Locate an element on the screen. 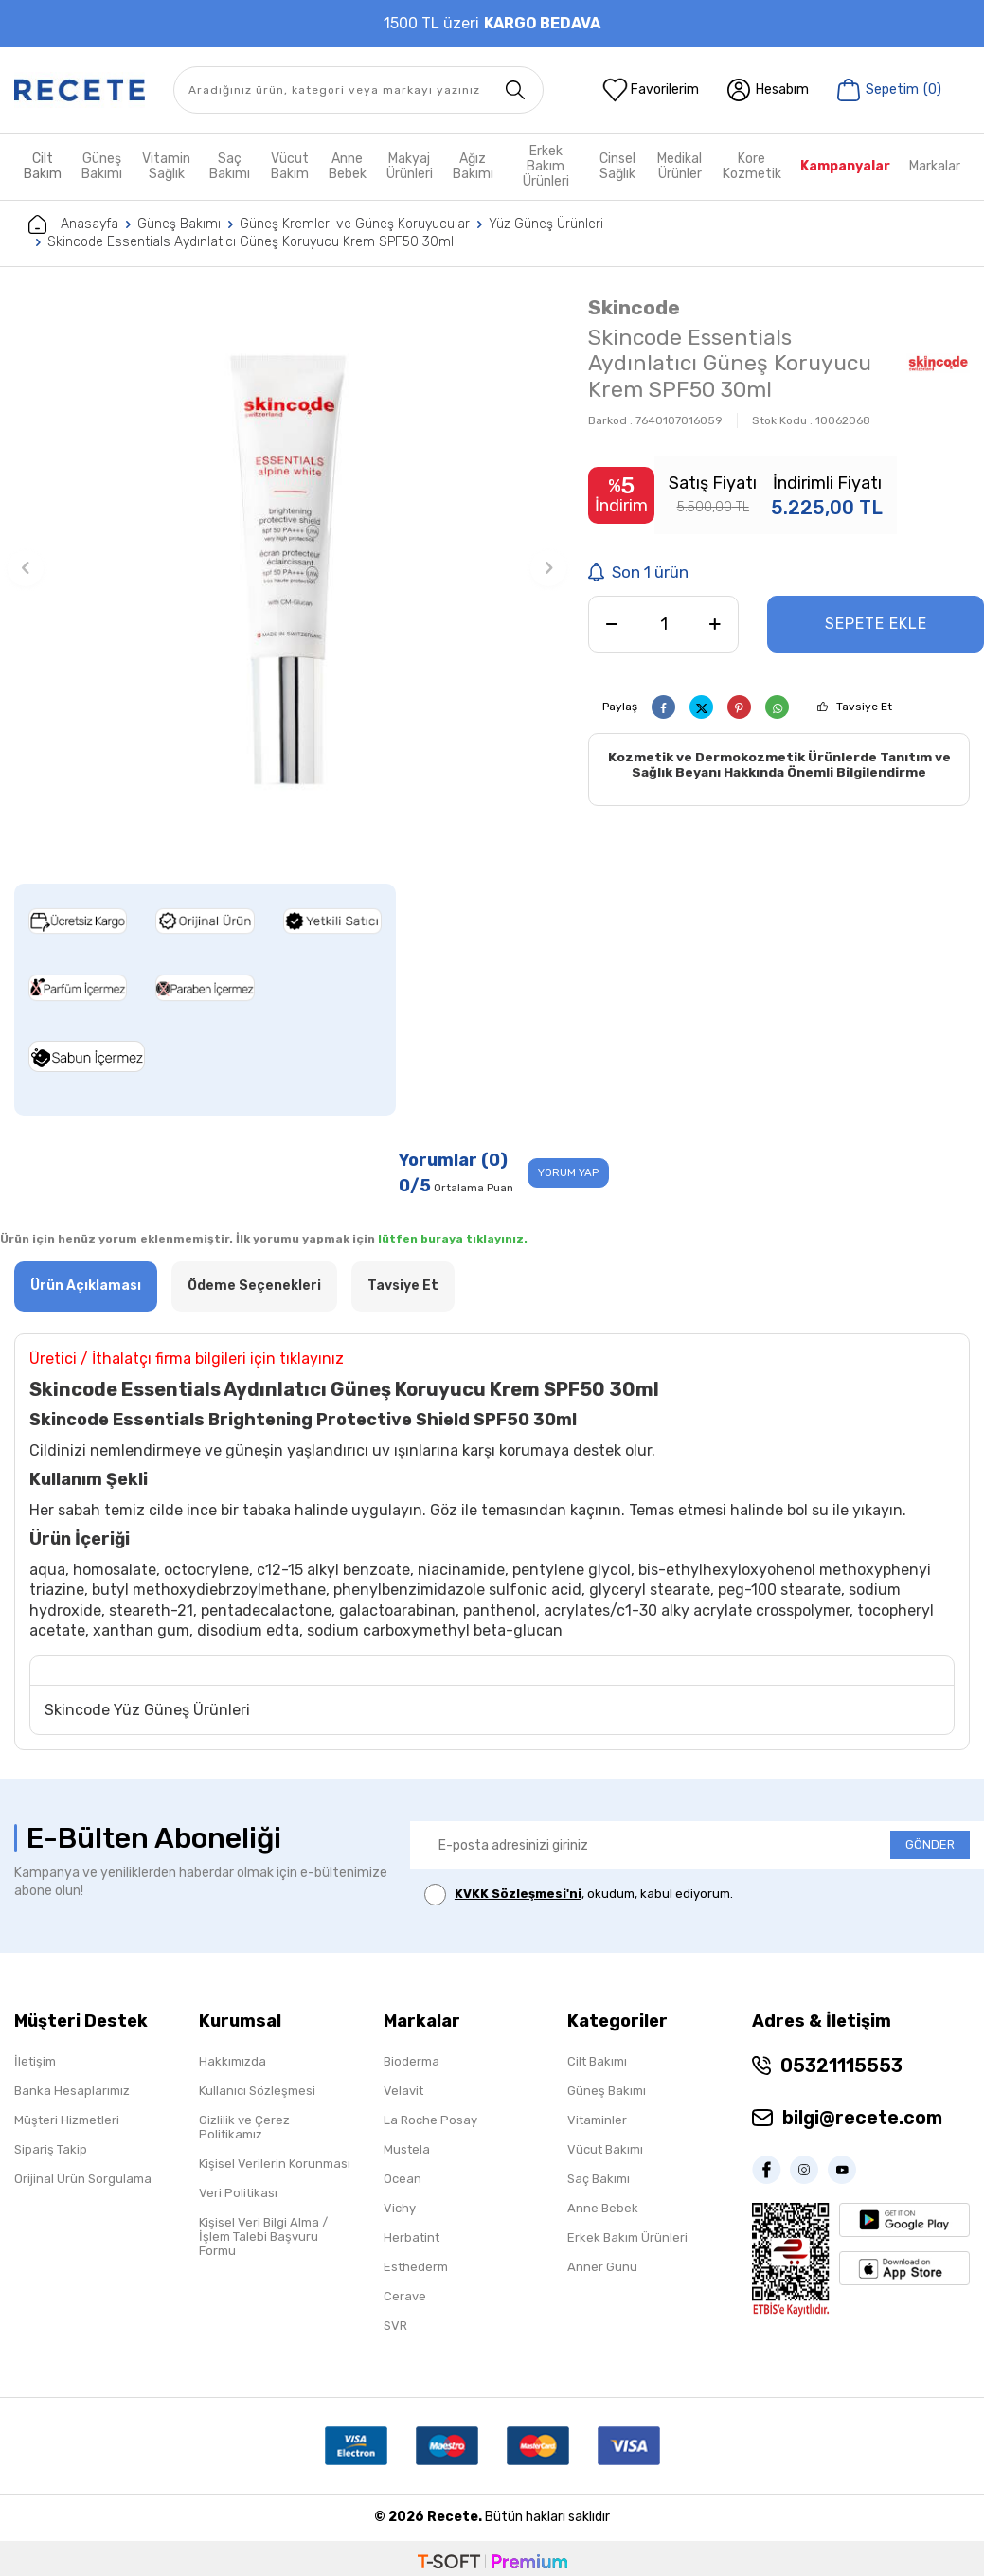 Image resolution: width=984 pixels, height=2576 pixels. Kore Kozmetik is located at coordinates (752, 166).